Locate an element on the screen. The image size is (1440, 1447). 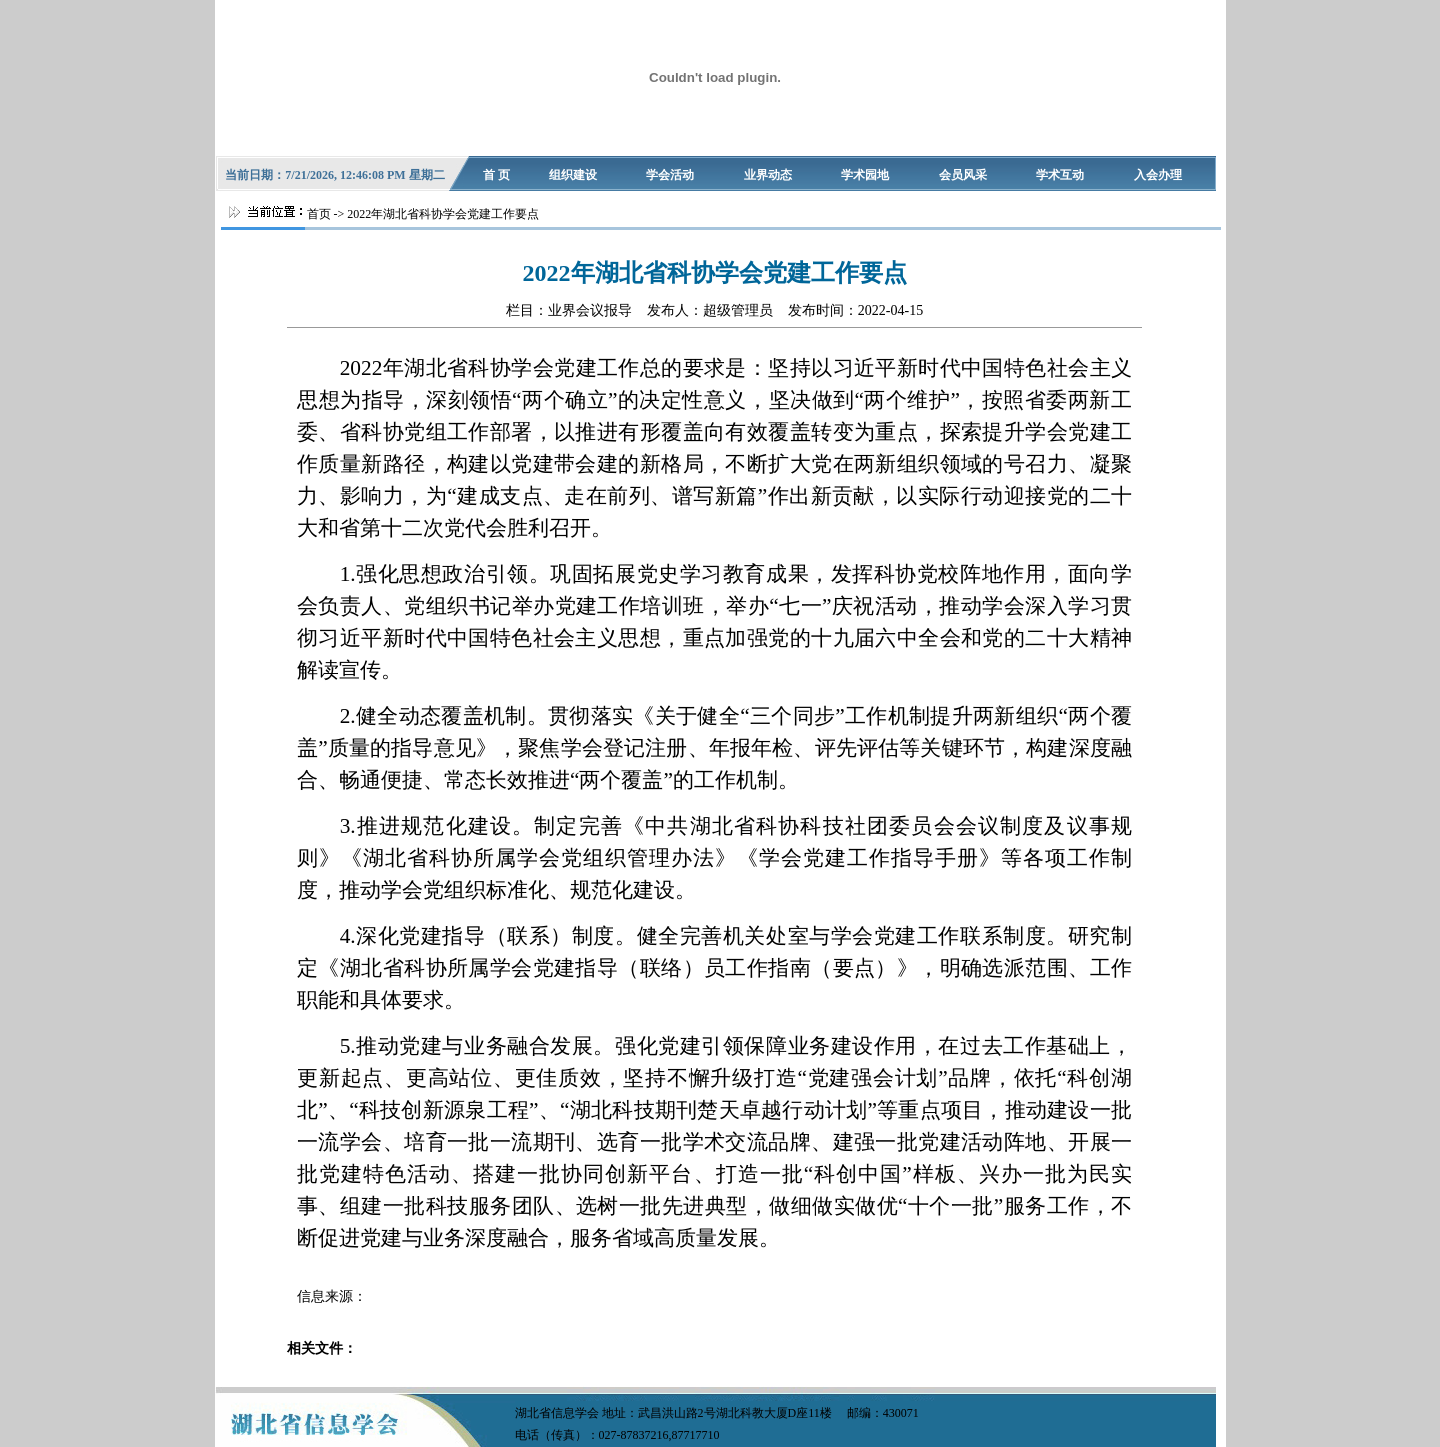
学术互动 is located at coordinates (1060, 175).